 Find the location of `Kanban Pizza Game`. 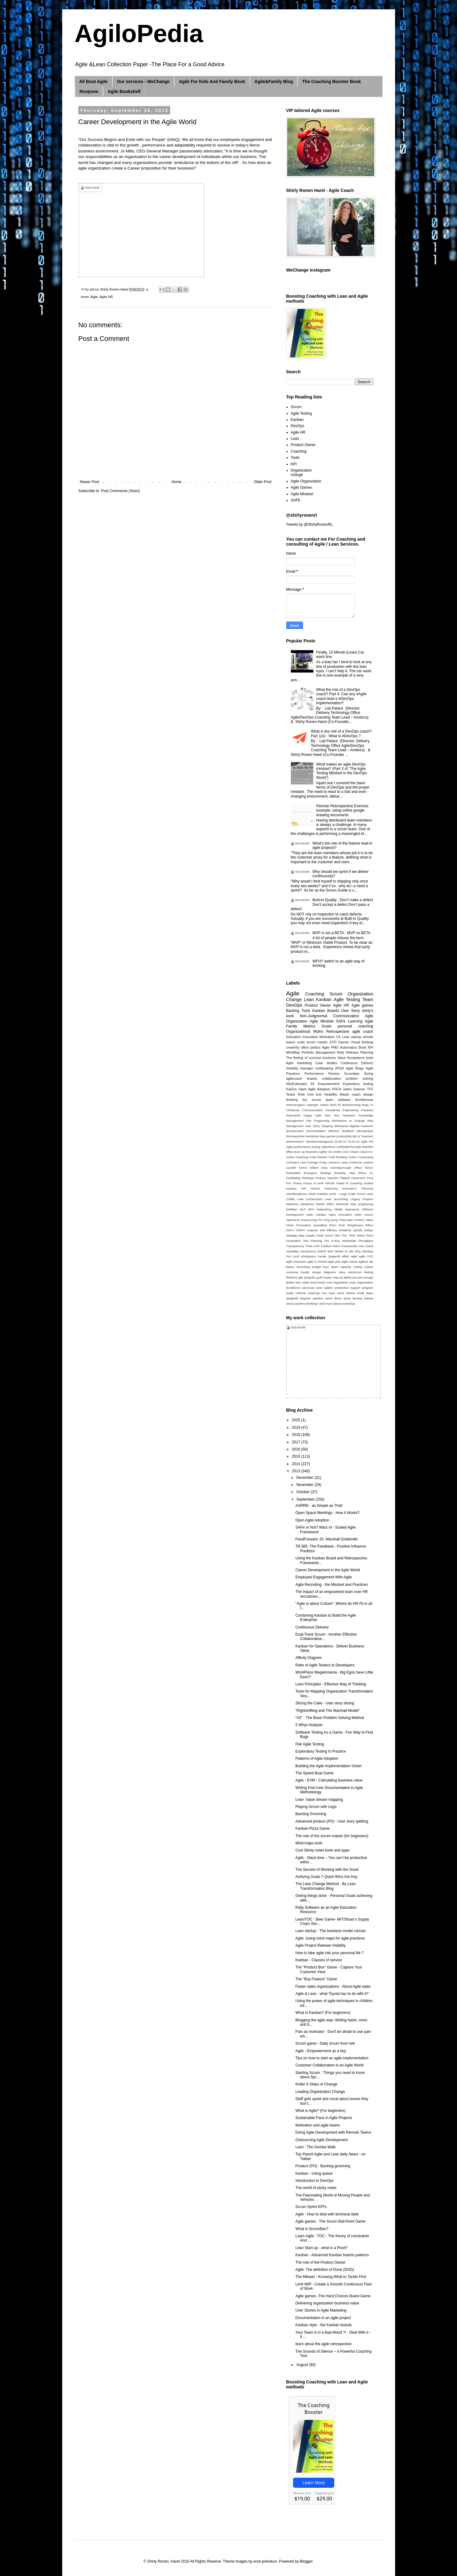

Kanban Pizza Game is located at coordinates (312, 1828).